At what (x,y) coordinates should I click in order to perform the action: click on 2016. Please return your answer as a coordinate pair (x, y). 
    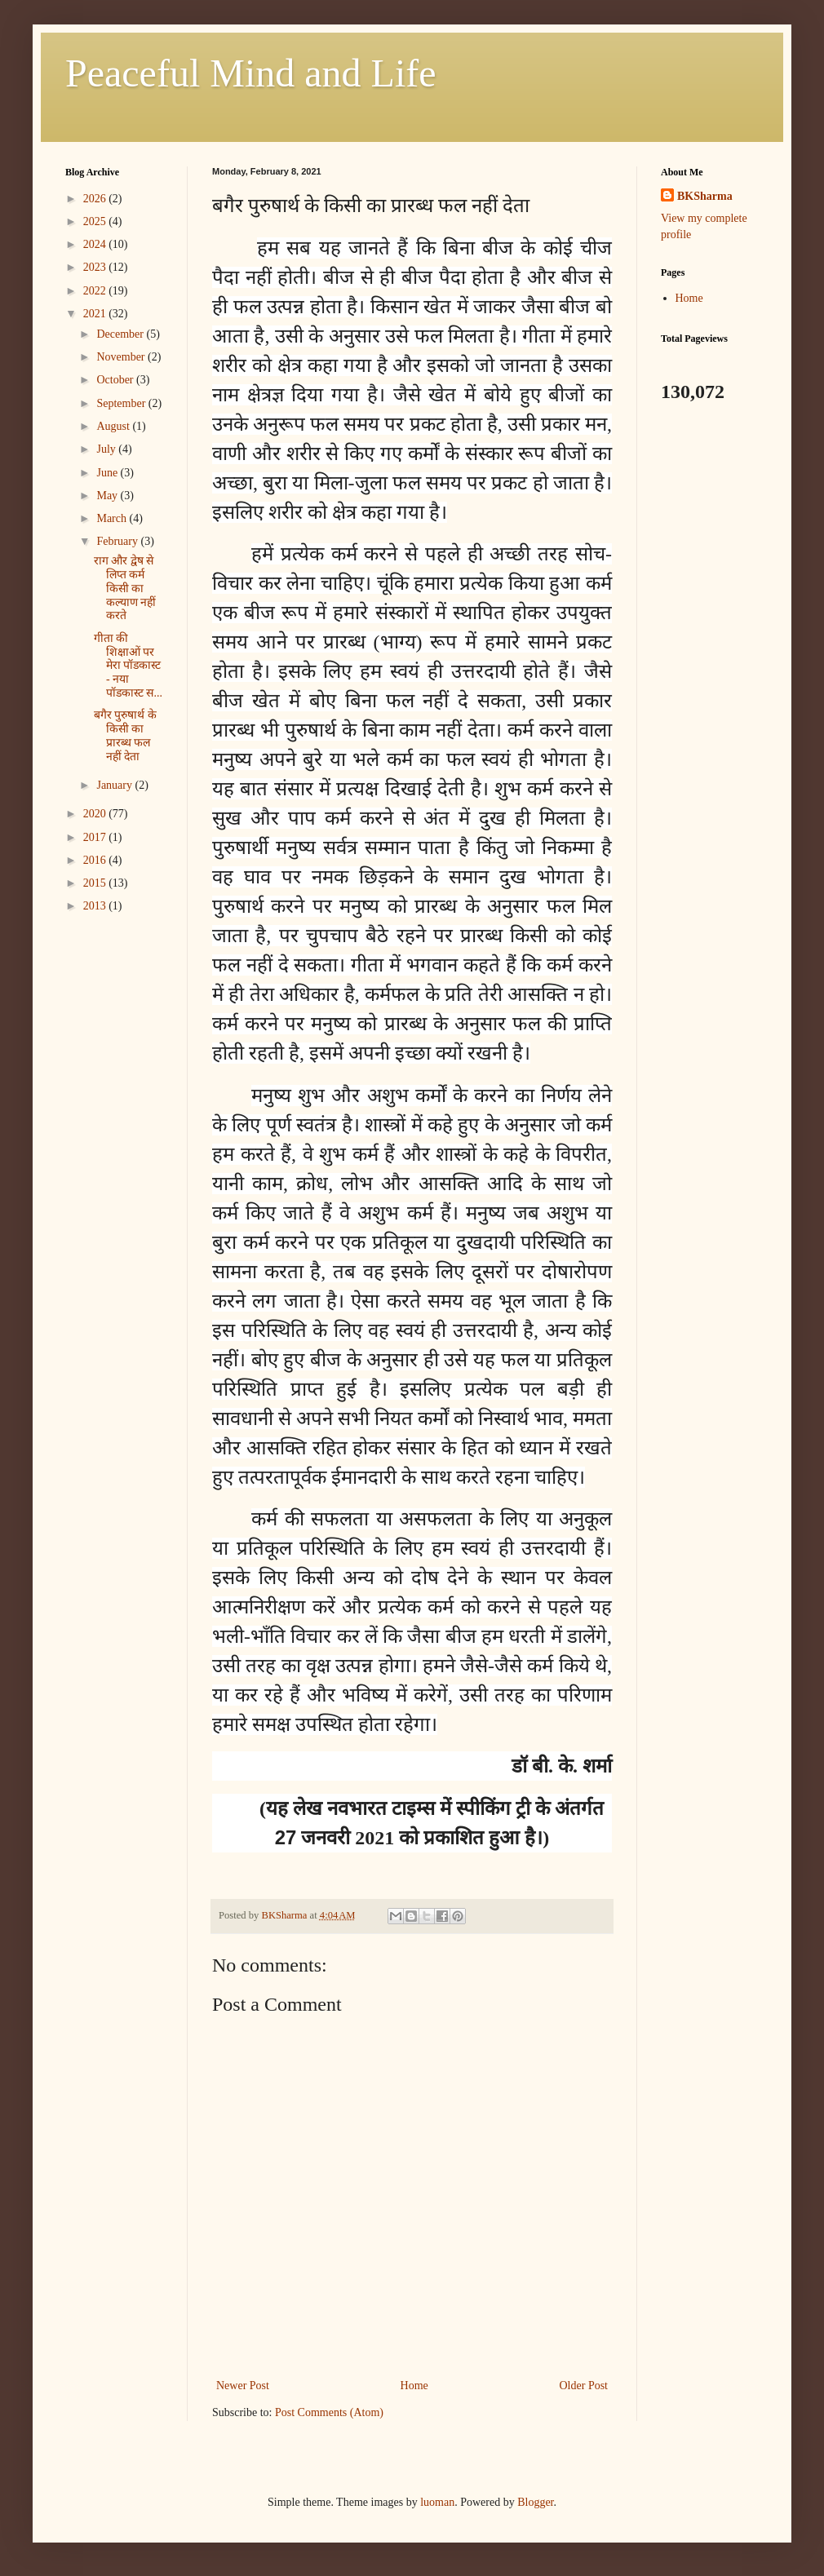
    Looking at the image, I should click on (96, 860).